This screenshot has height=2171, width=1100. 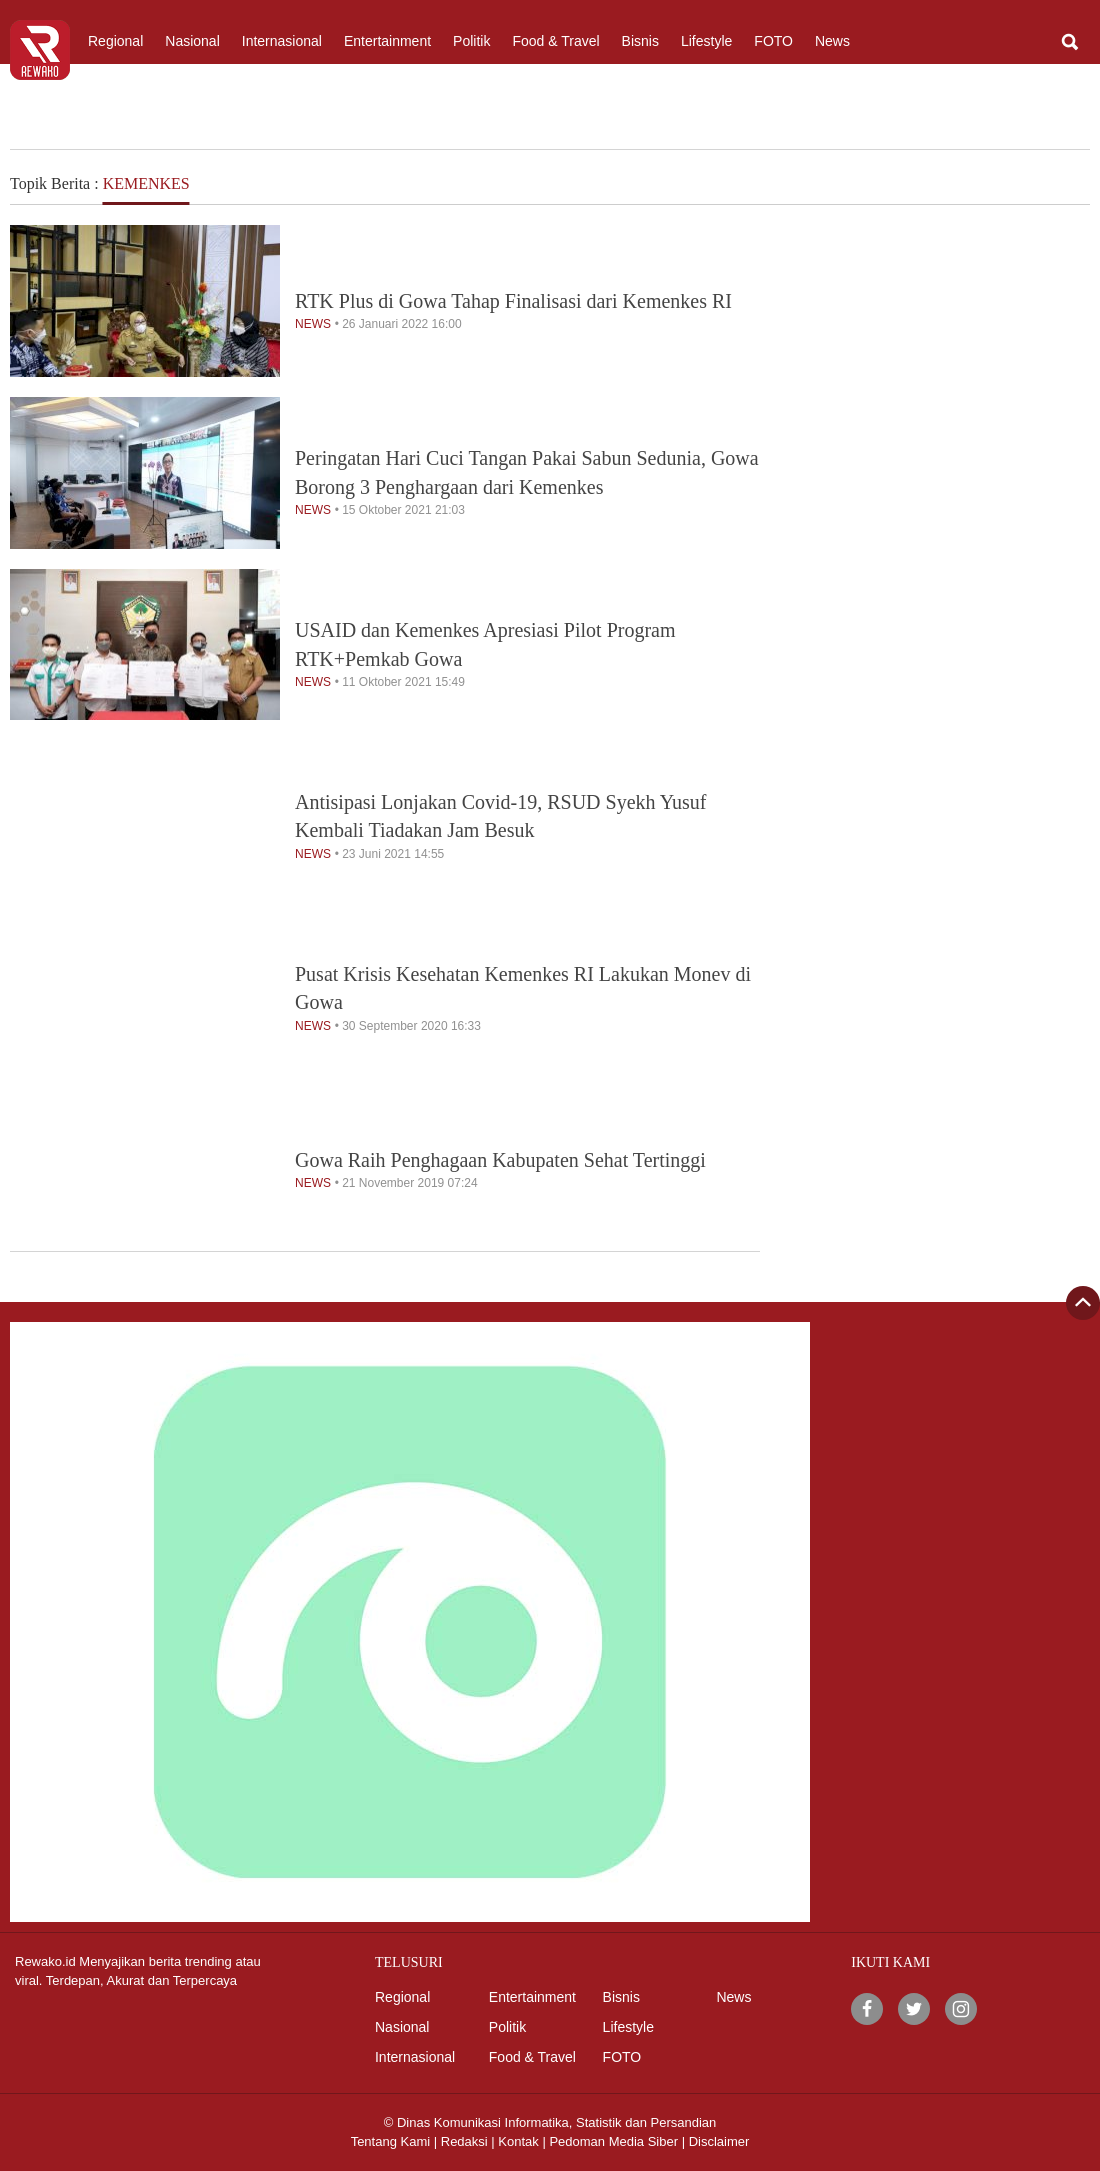 What do you see at coordinates (387, 41) in the screenshot?
I see `Entertainment` at bounding box center [387, 41].